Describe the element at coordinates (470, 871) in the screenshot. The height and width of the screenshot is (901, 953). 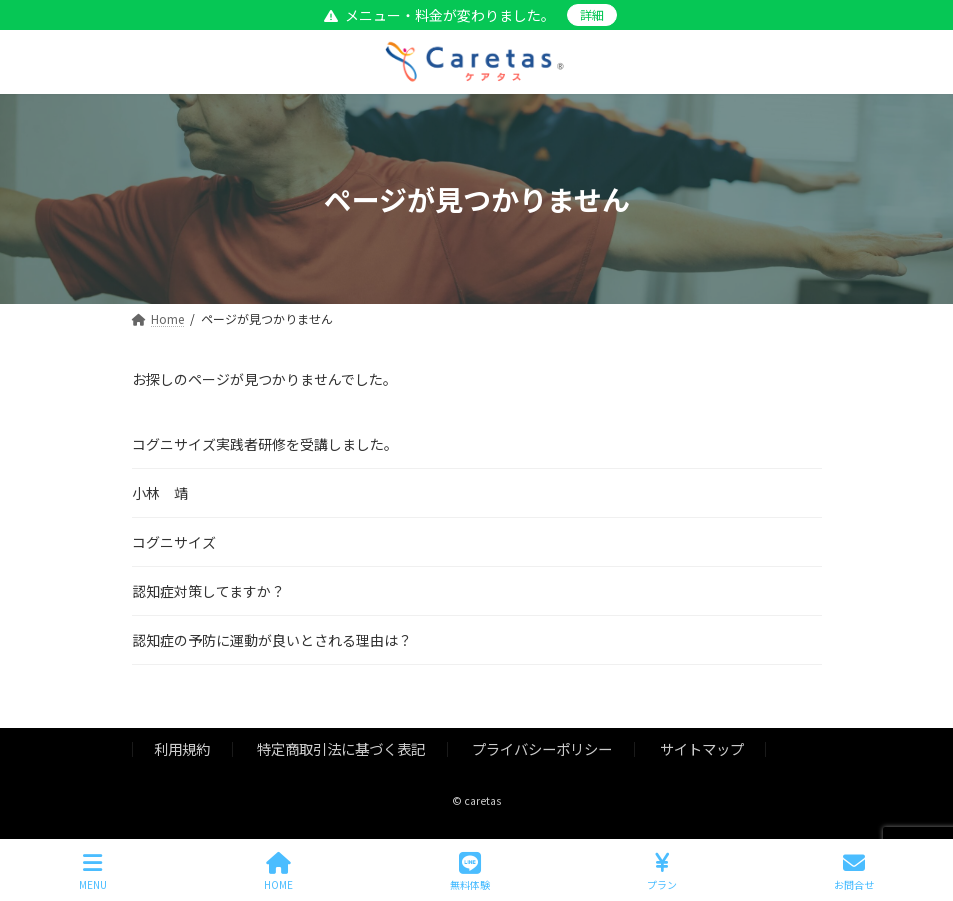
I see `無料体験` at that location.